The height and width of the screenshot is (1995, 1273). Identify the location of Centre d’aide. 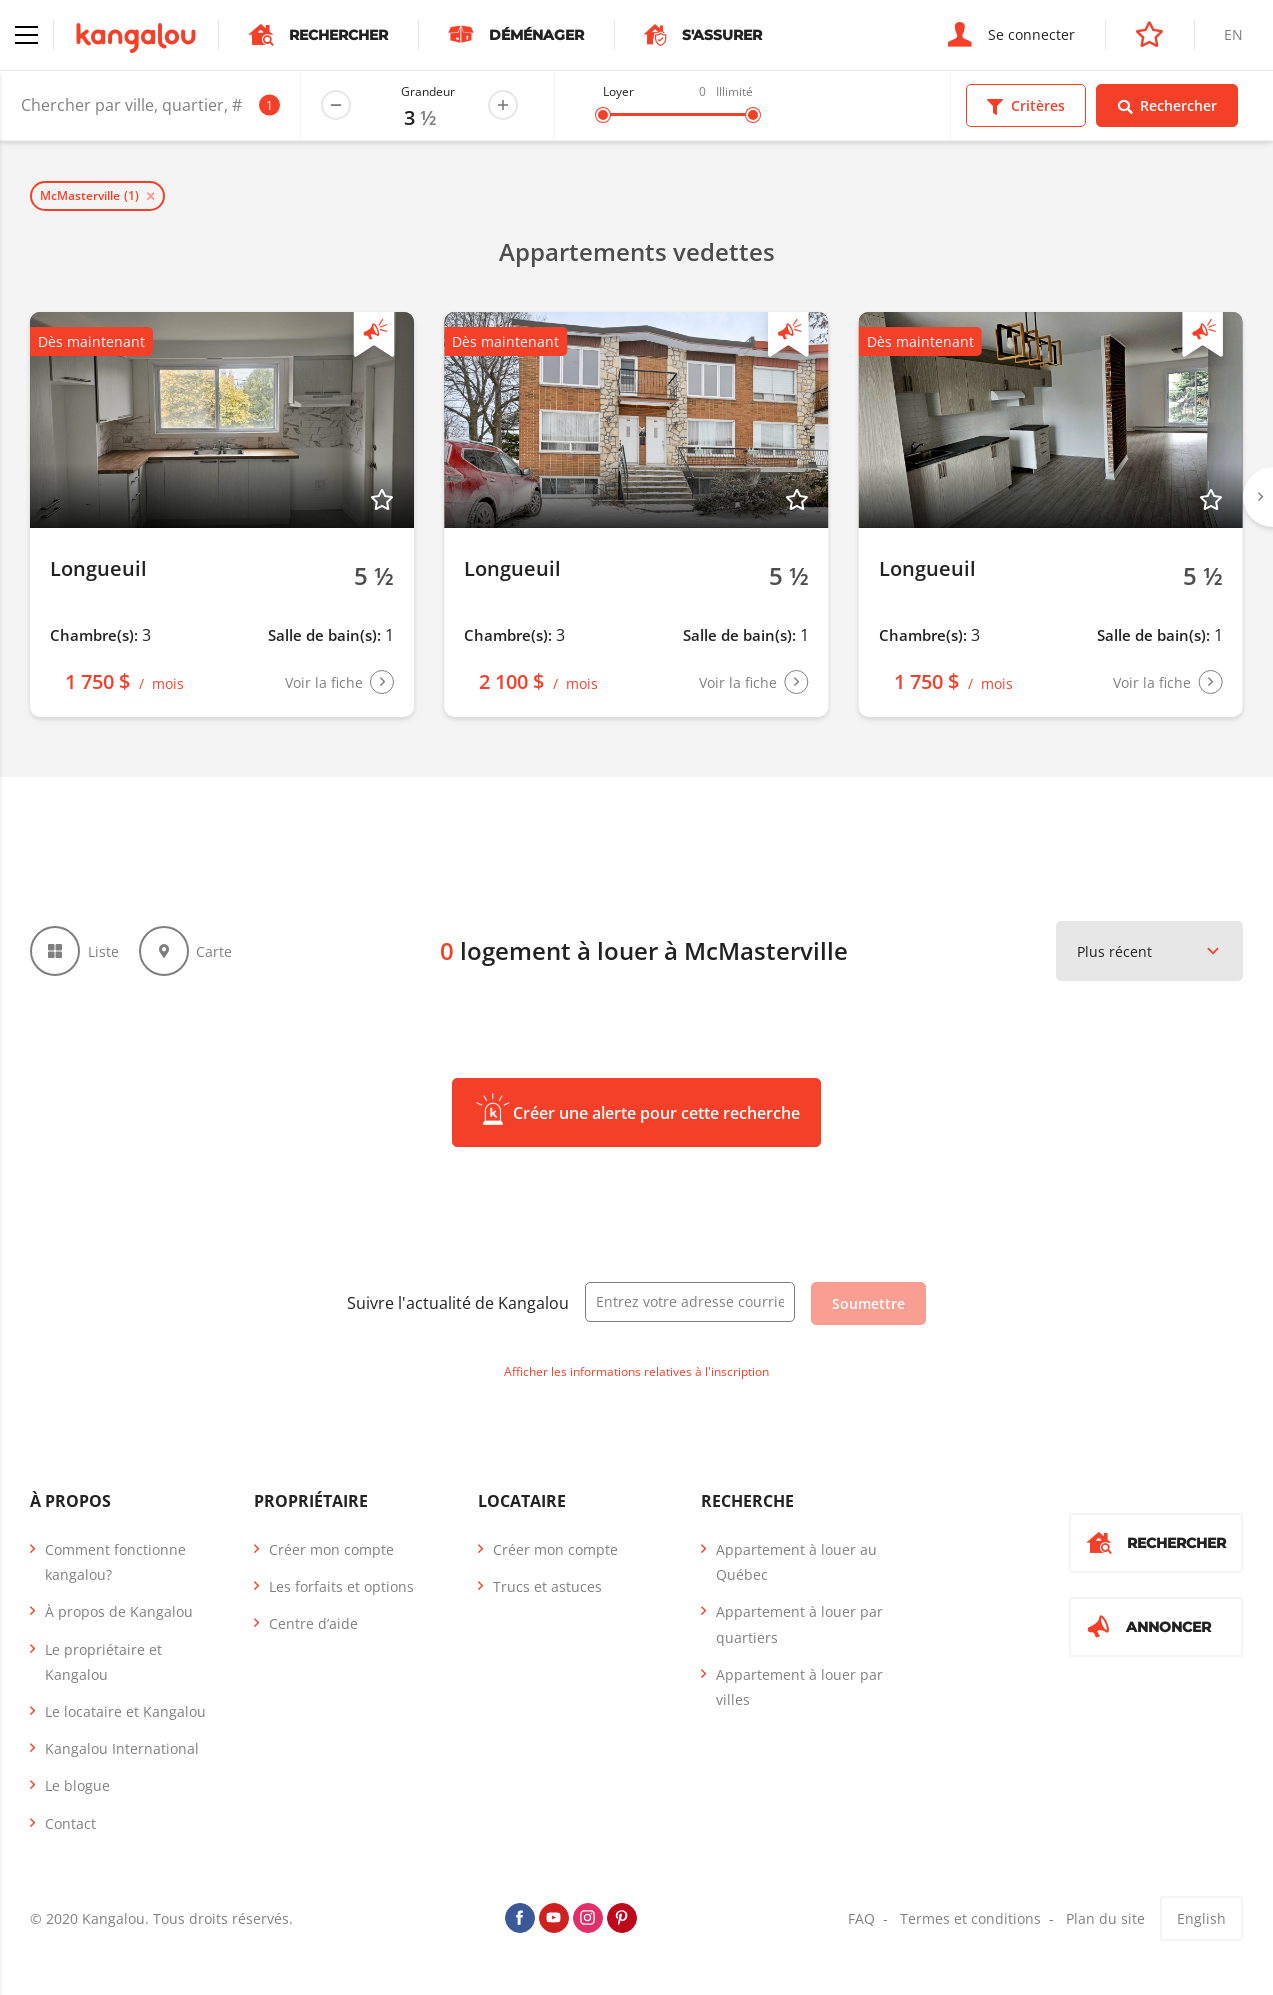
(313, 1623).